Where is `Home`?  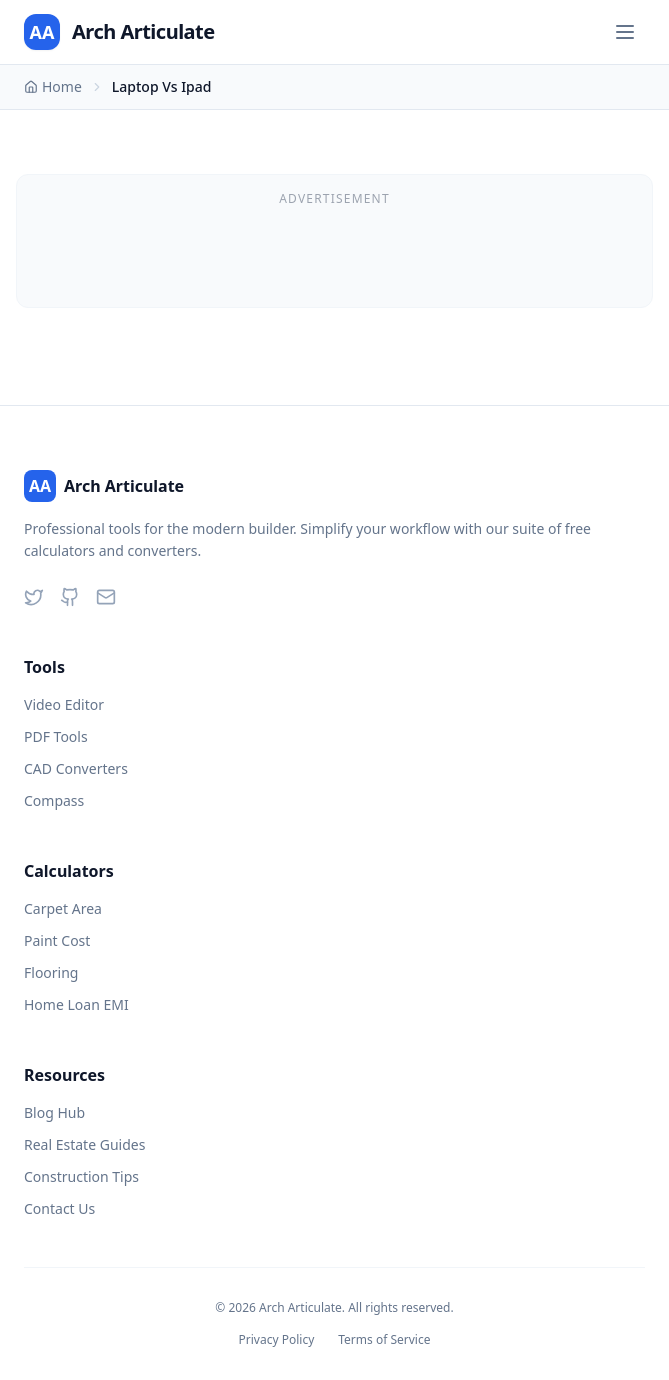
Home is located at coordinates (53, 86).